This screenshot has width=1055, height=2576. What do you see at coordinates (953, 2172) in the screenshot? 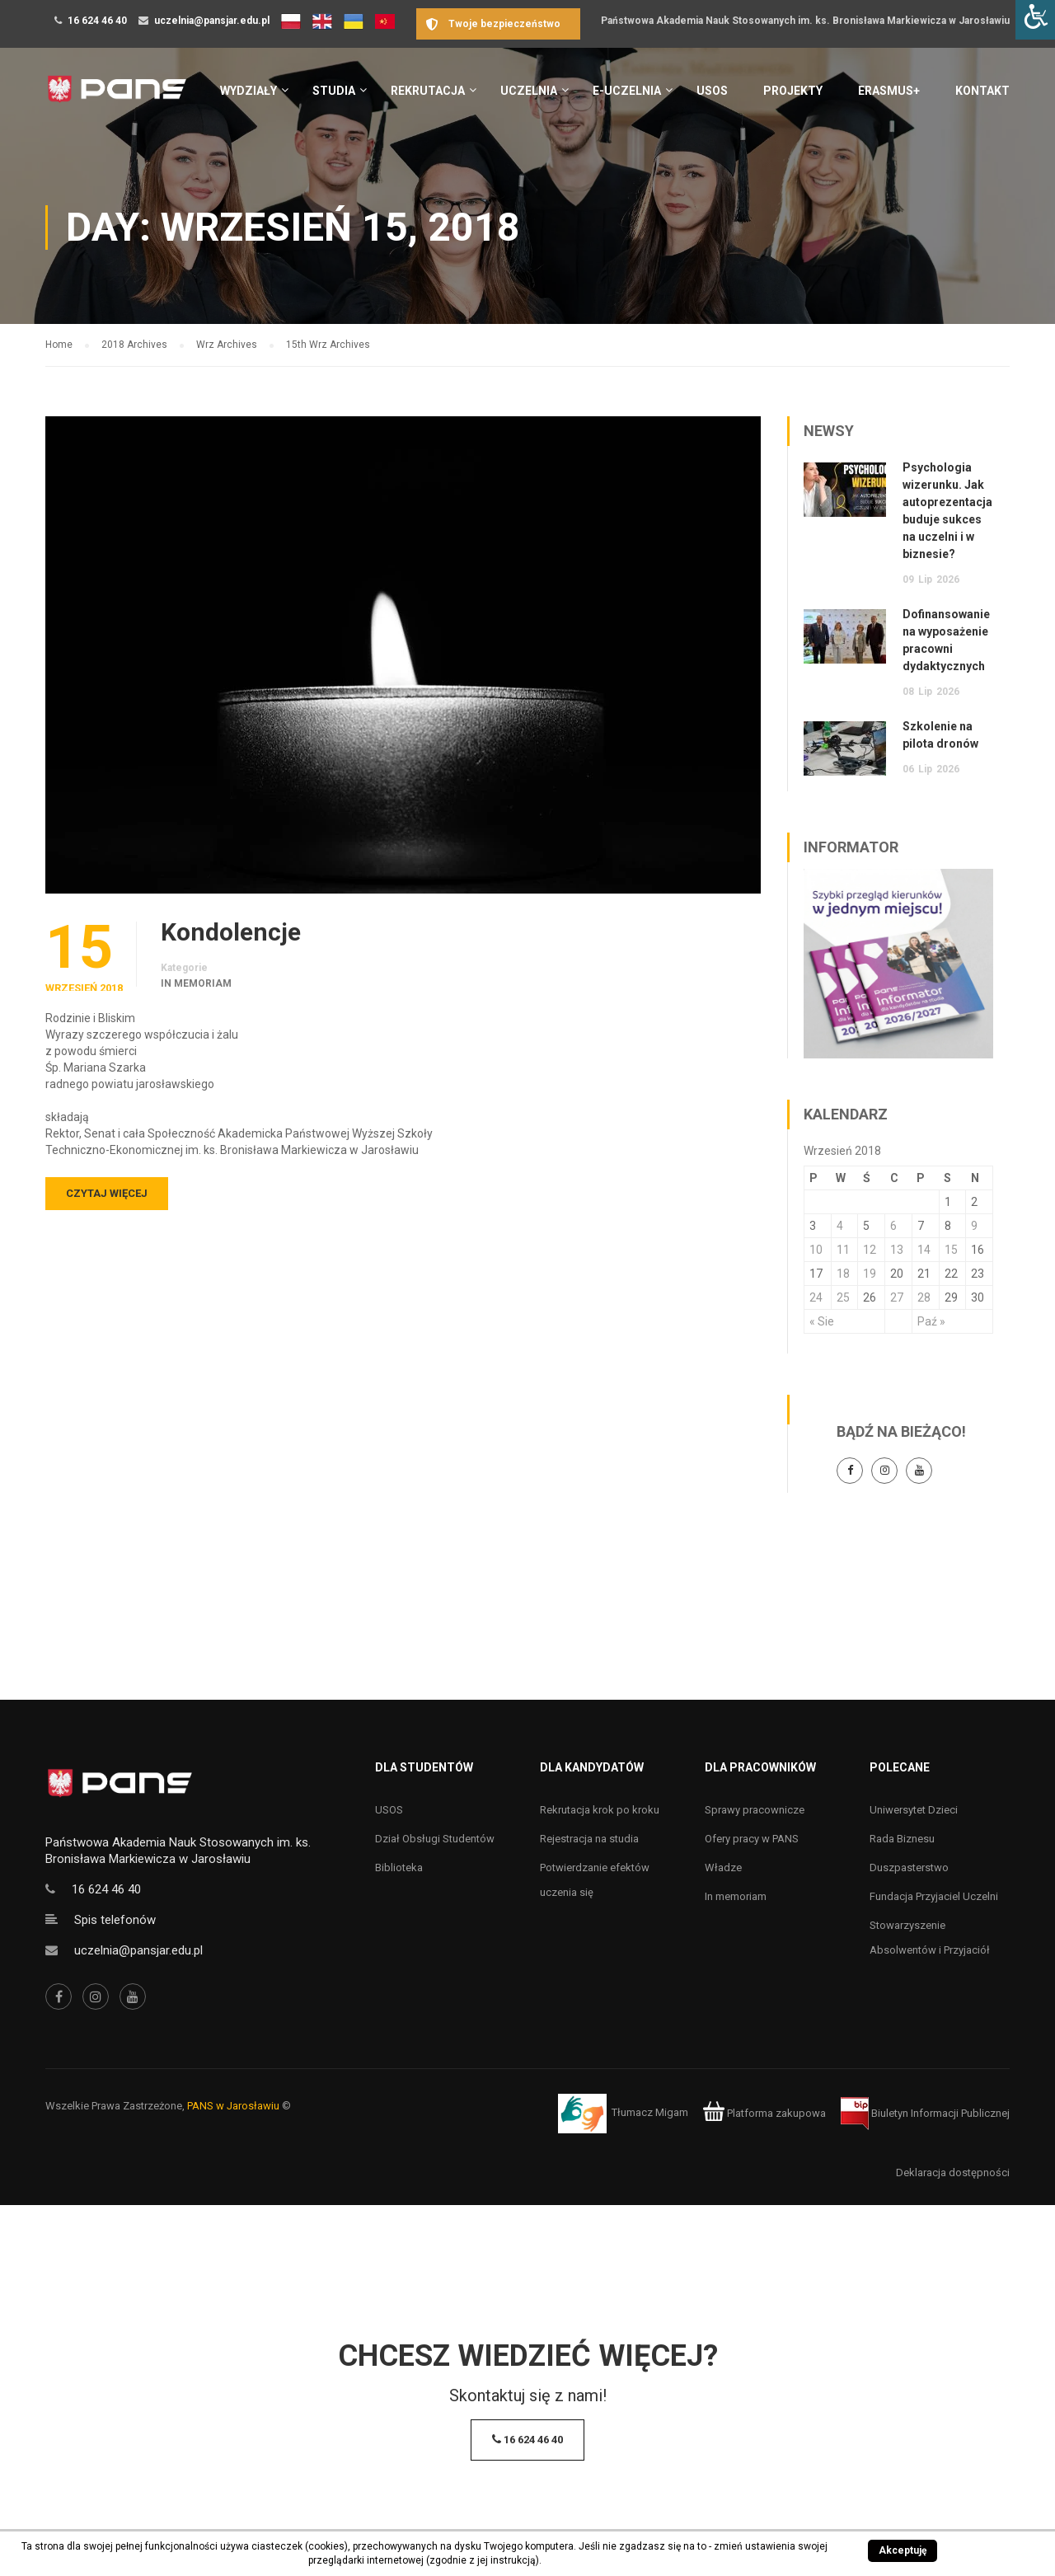
I see `Deklaracja dostępności` at bounding box center [953, 2172].